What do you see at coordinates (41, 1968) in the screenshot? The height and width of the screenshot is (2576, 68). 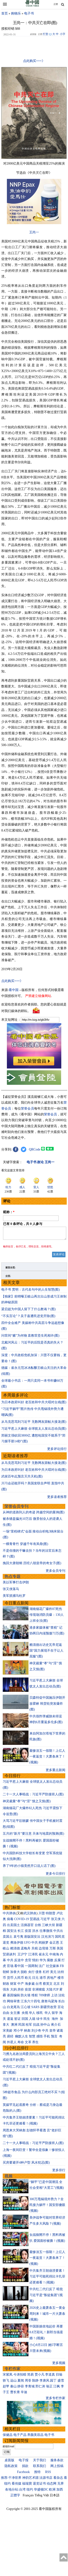 I see `川普` at bounding box center [41, 1968].